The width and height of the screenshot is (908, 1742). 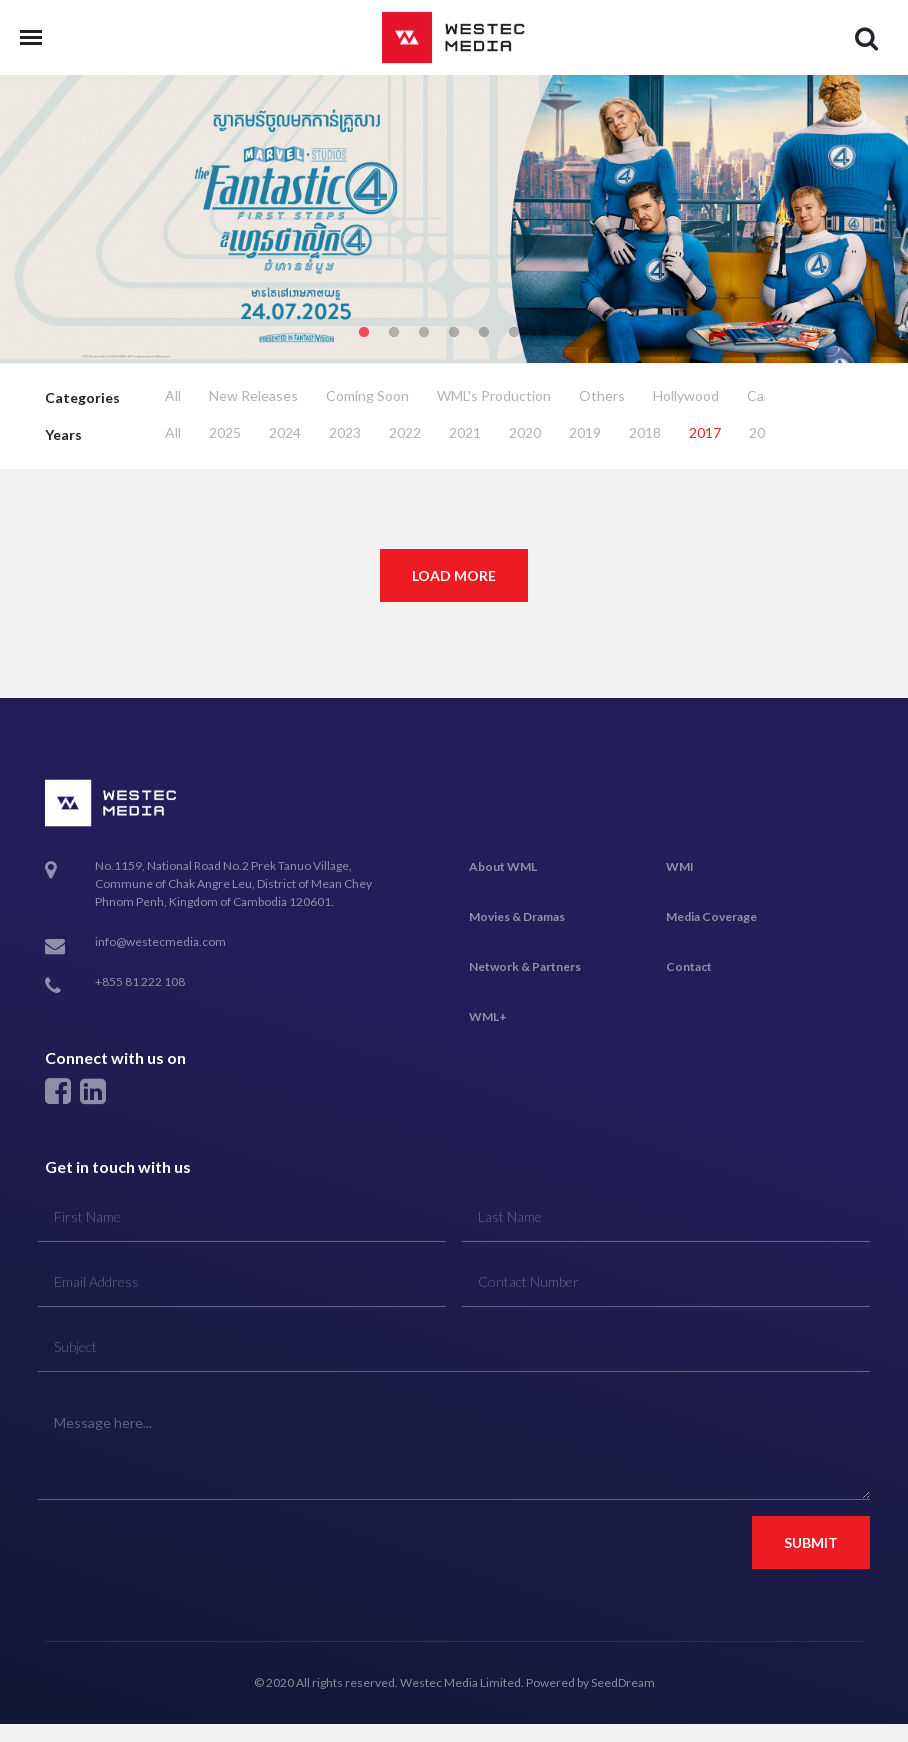 What do you see at coordinates (424, 333) in the screenshot?
I see `3 [tab]` at bounding box center [424, 333].